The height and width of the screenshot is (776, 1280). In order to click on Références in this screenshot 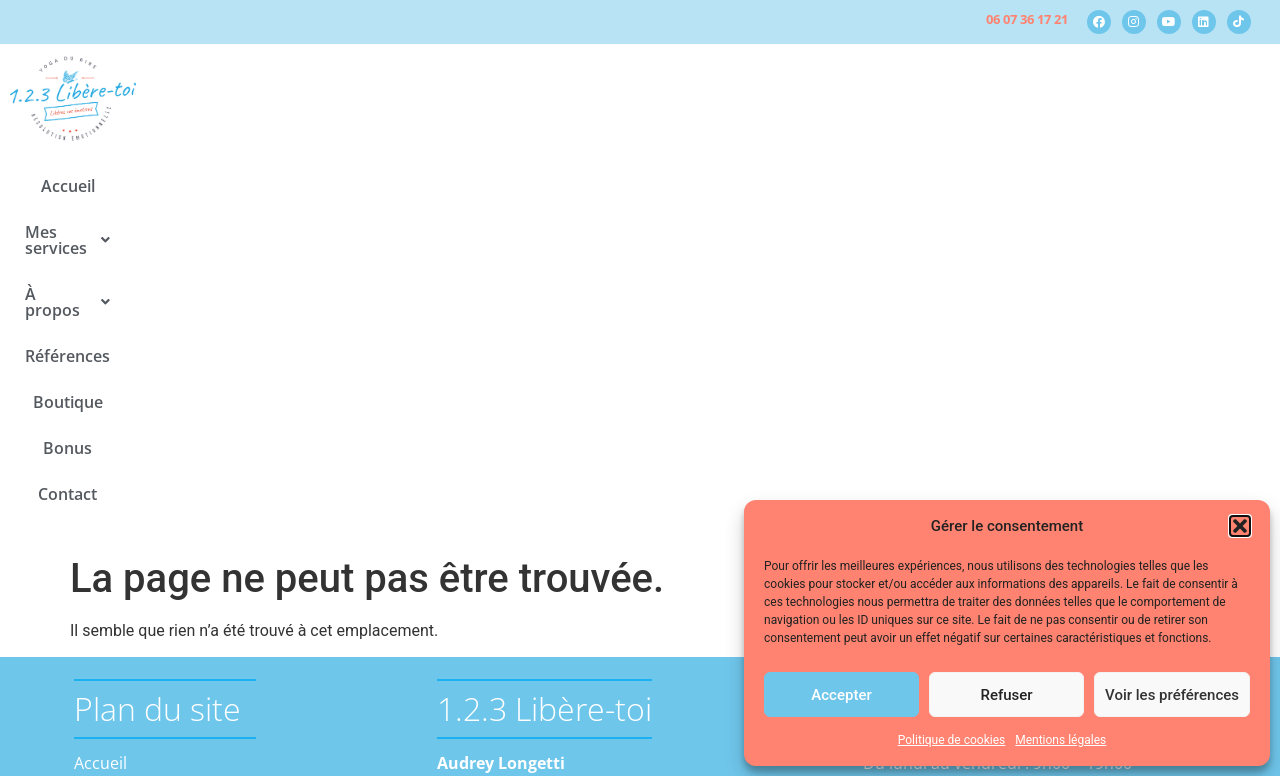, I will do `click(681, 186)`.